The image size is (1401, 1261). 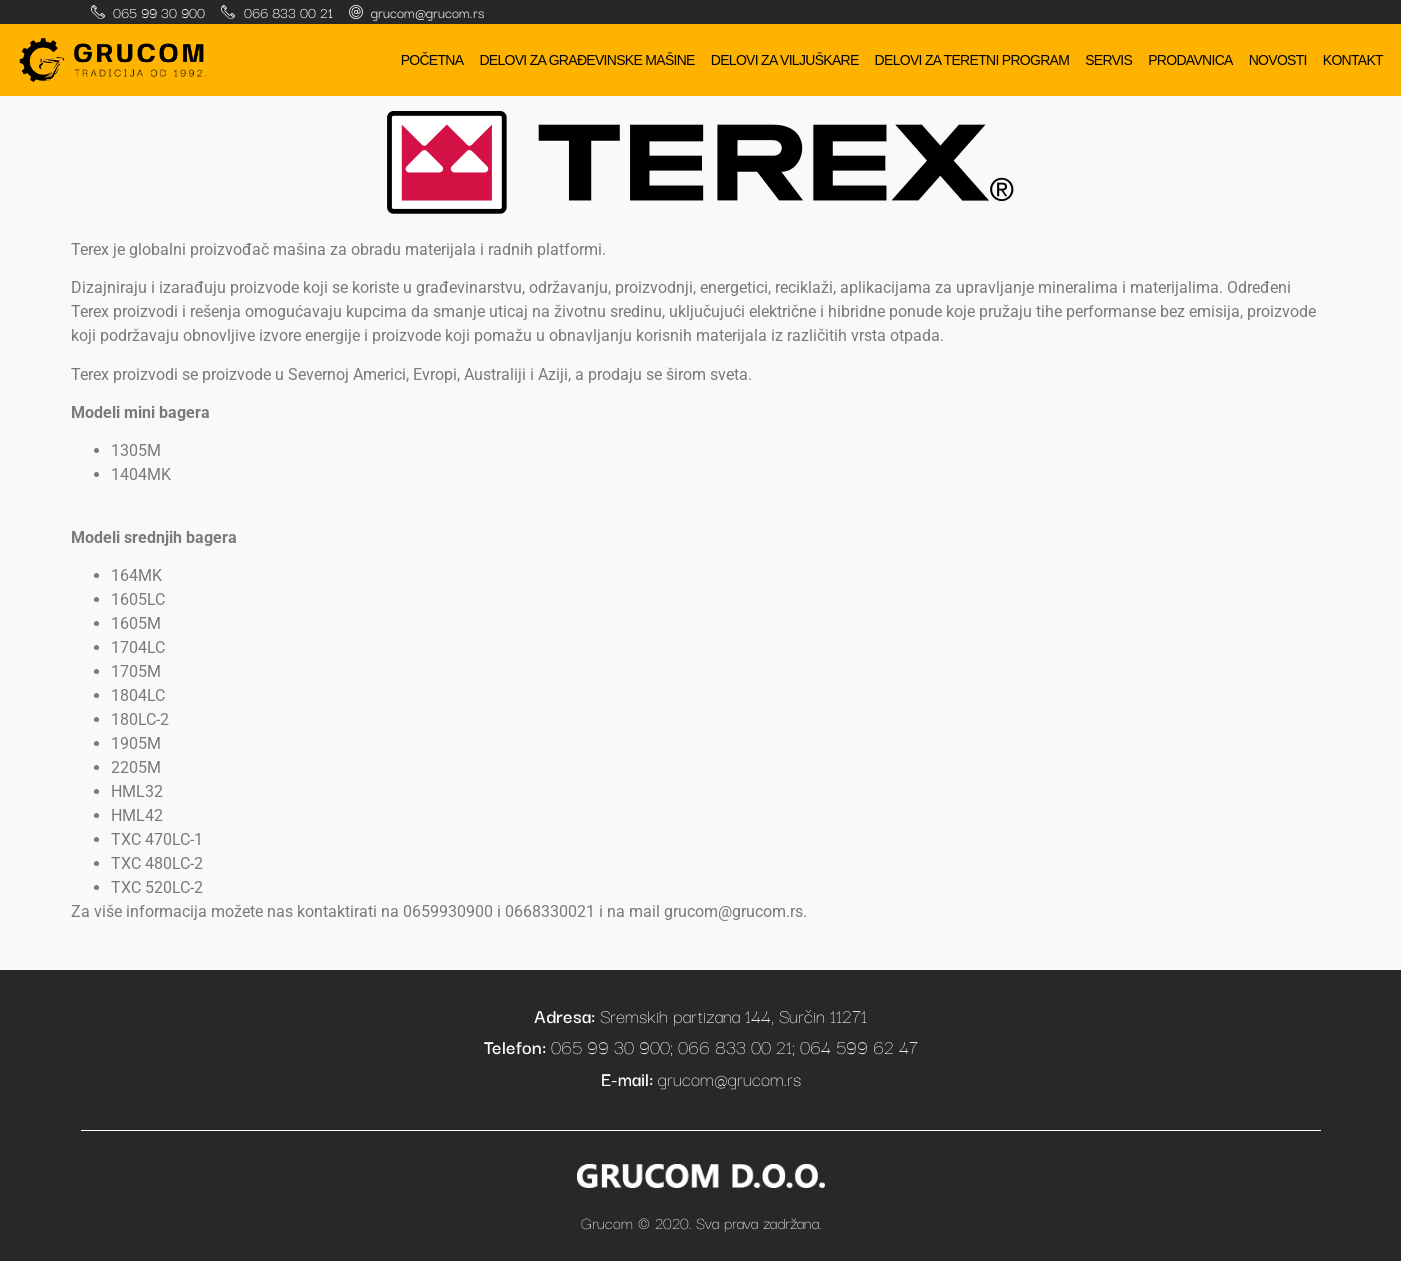 What do you see at coordinates (1108, 60) in the screenshot?
I see `Servis` at bounding box center [1108, 60].